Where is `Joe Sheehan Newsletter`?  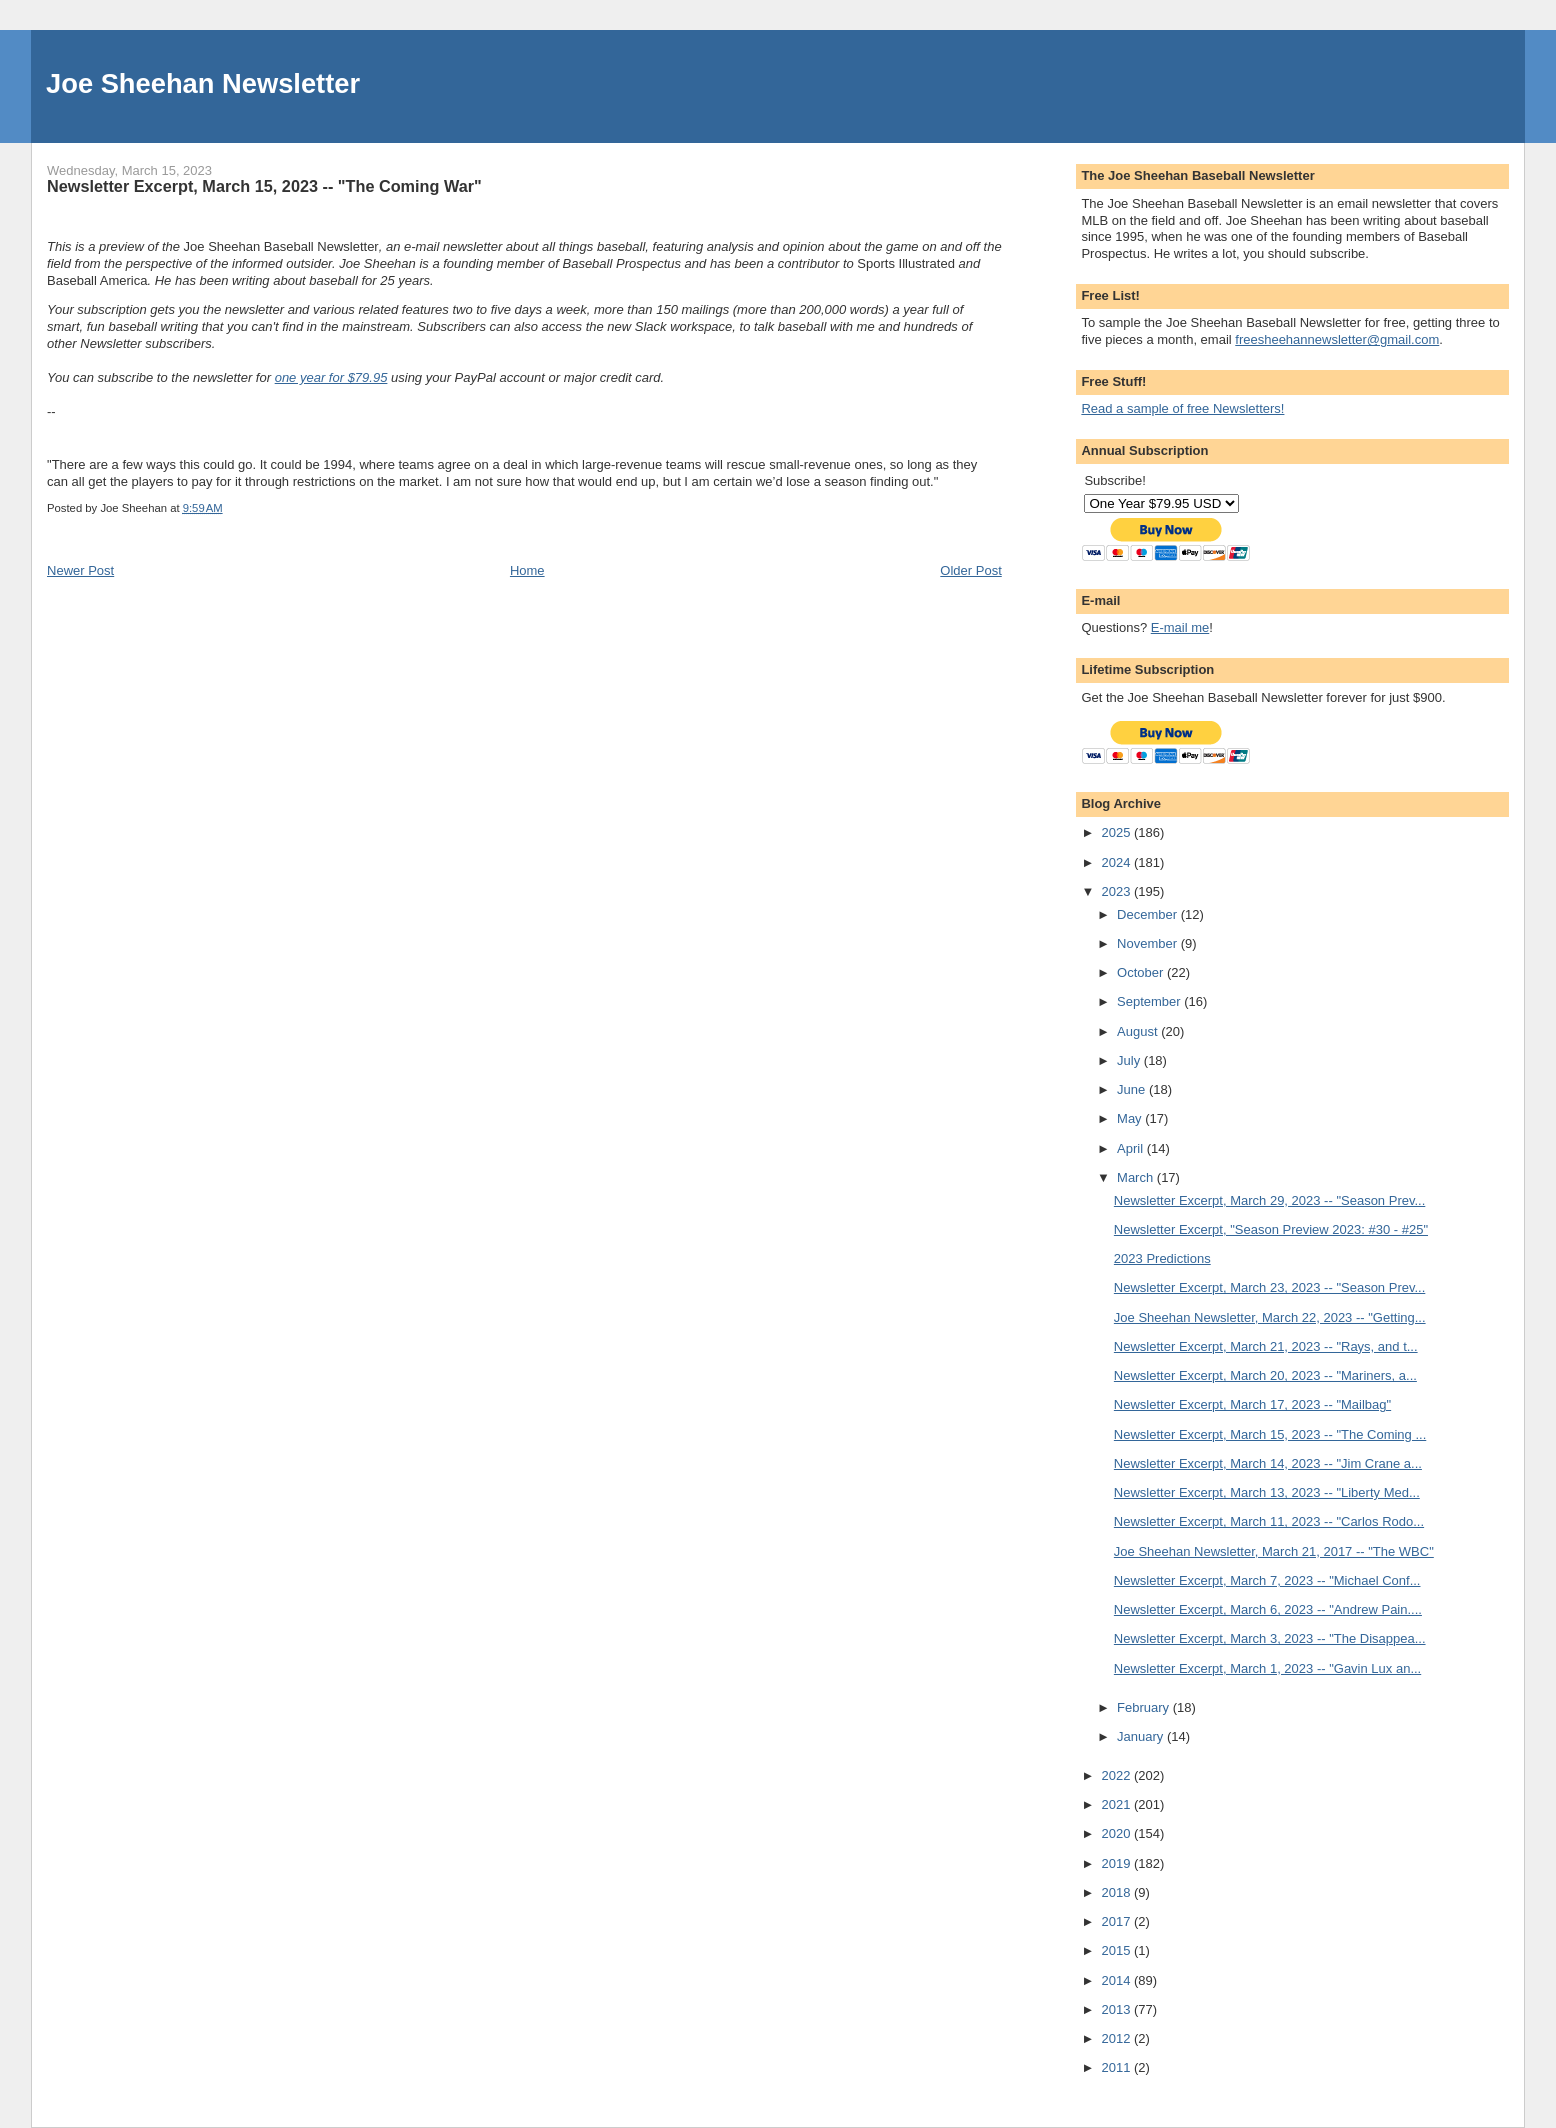 Joe Sheehan Newsletter is located at coordinates (203, 83).